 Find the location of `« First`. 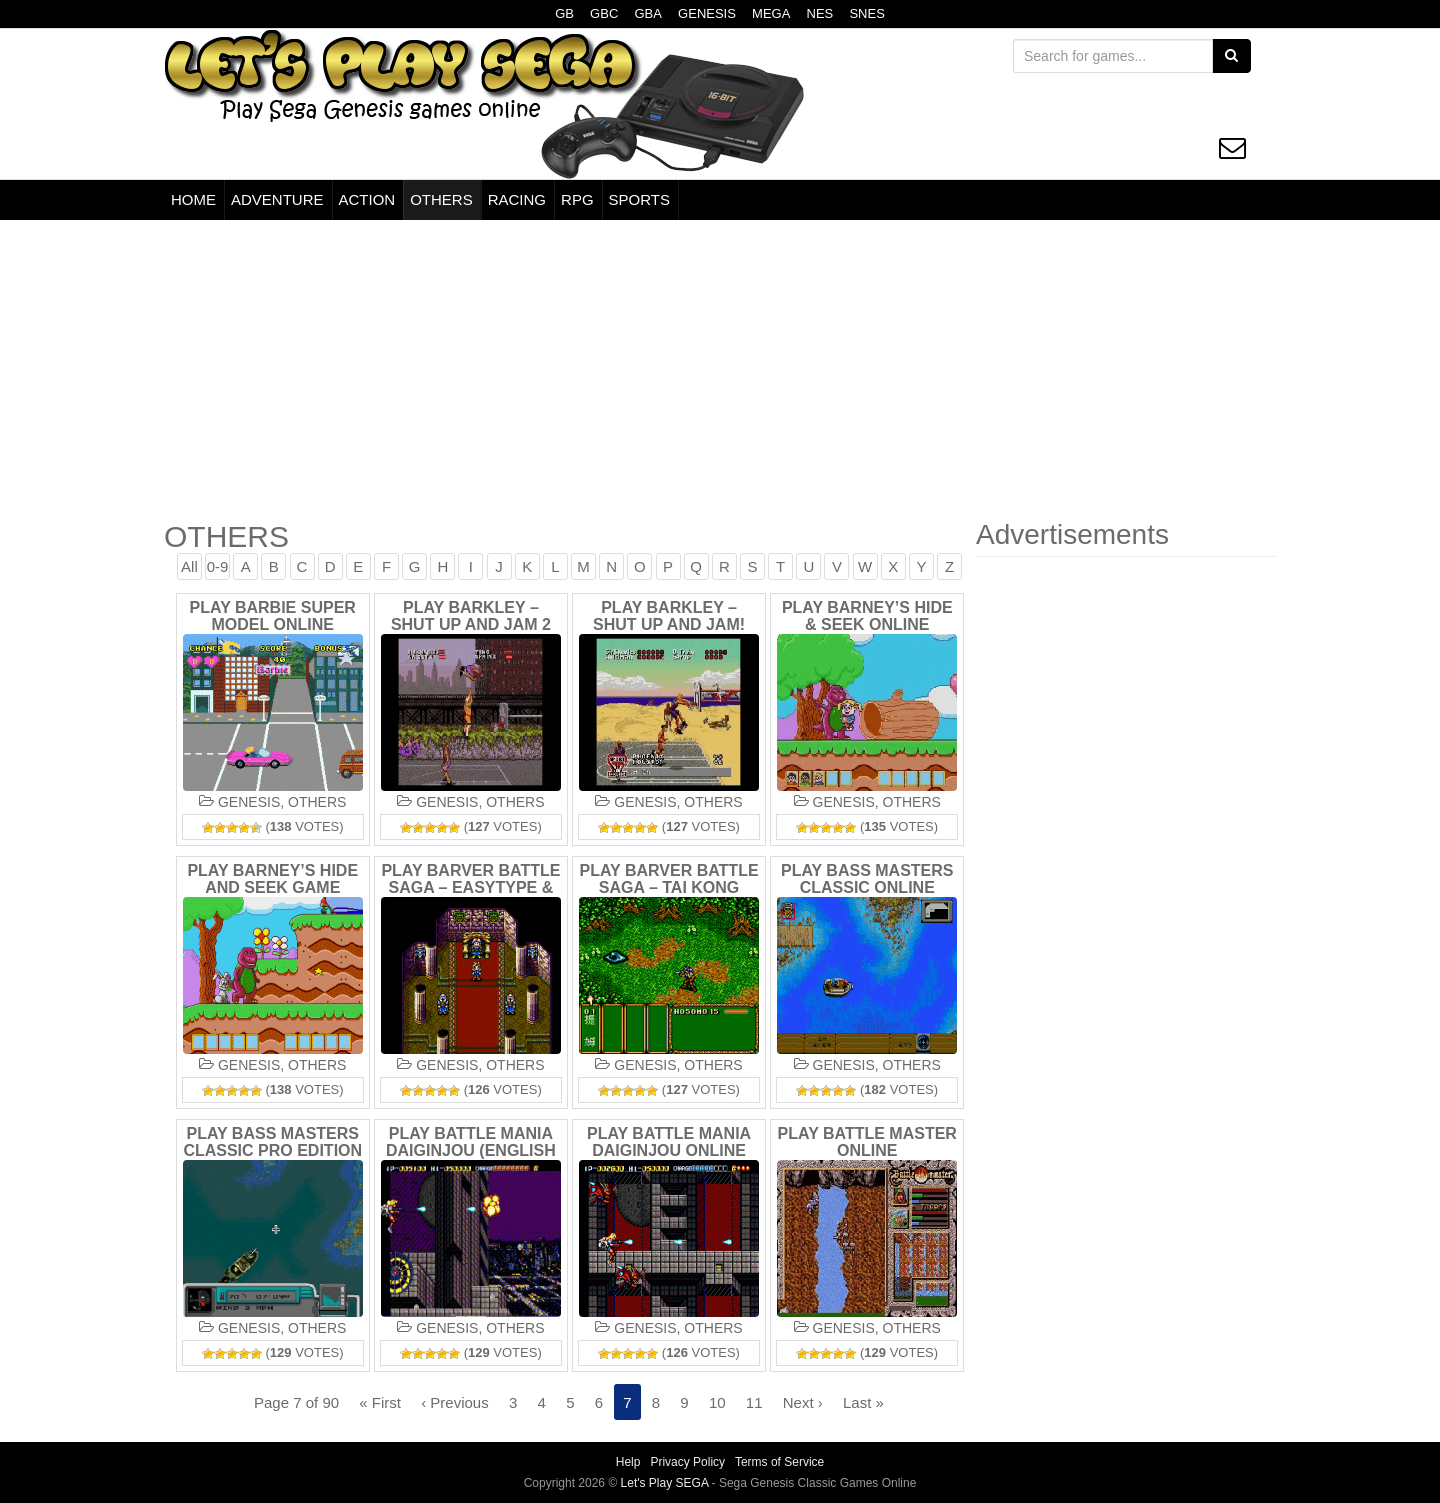

« First is located at coordinates (382, 1402).